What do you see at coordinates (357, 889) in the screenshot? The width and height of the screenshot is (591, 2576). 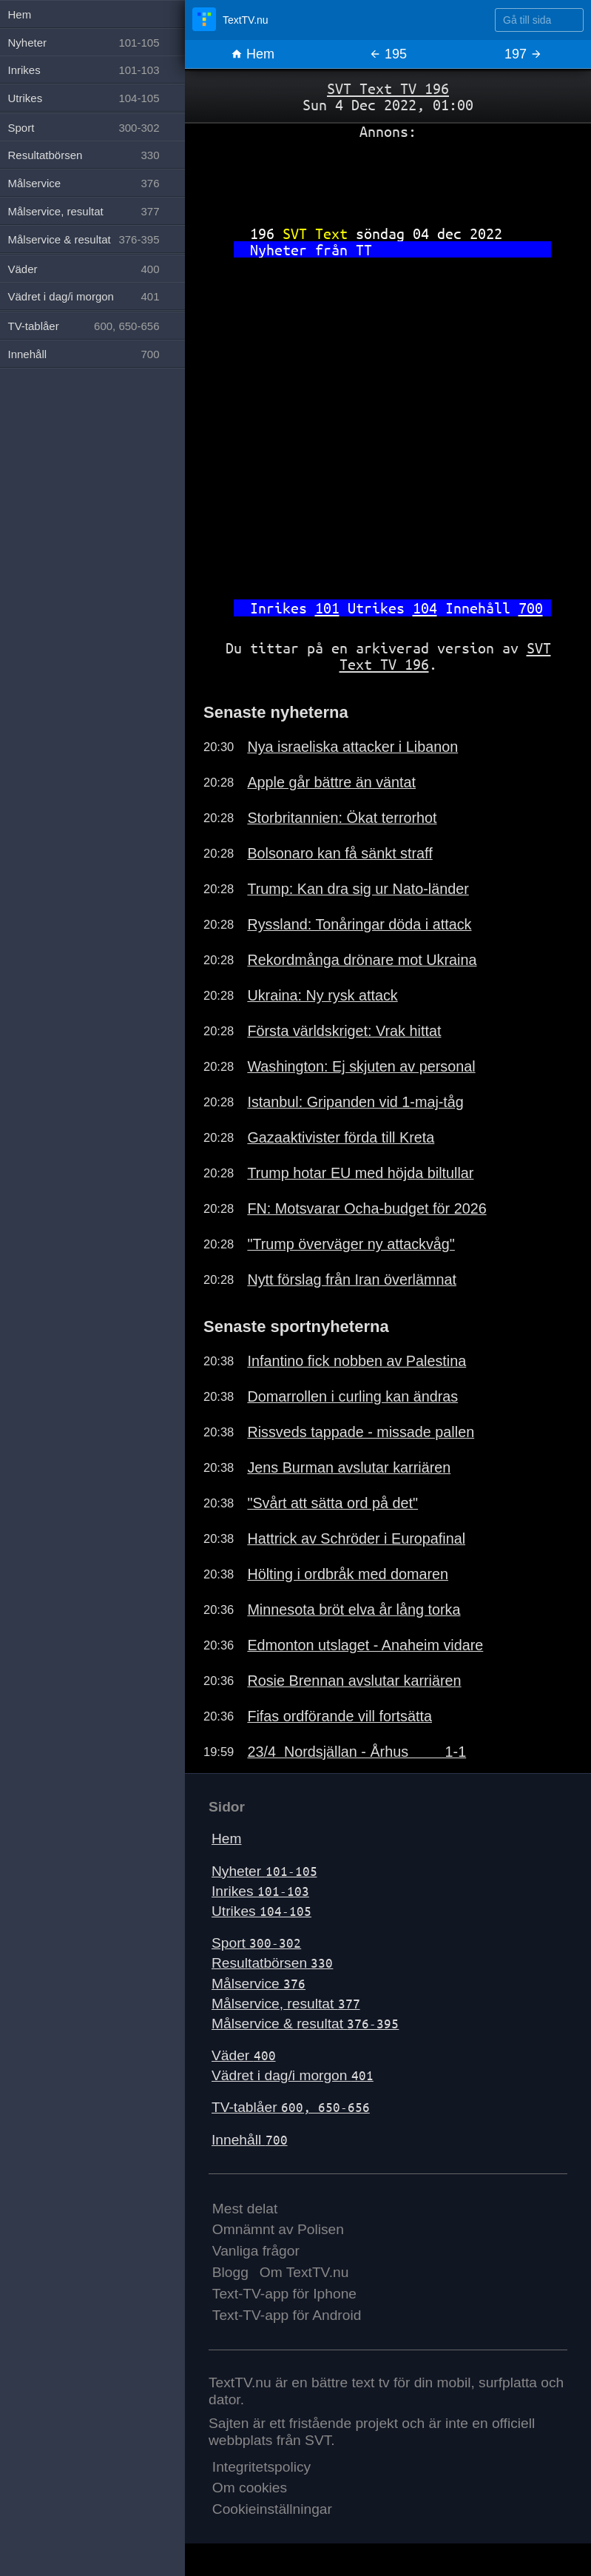 I see `Trump: Kan dra sig ur Nato-länder` at bounding box center [357, 889].